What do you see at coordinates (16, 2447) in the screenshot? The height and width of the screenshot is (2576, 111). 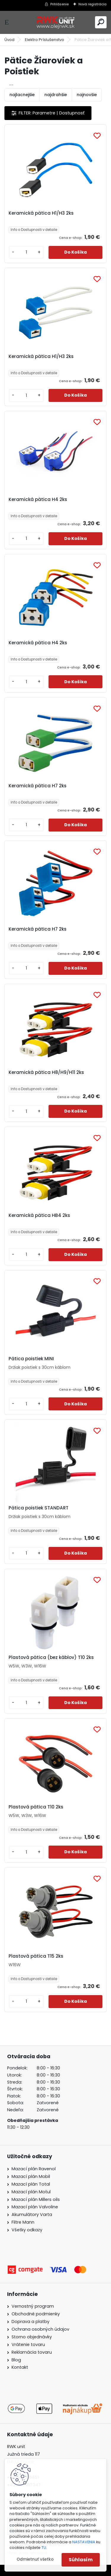 I see `RWK unit` at bounding box center [16, 2447].